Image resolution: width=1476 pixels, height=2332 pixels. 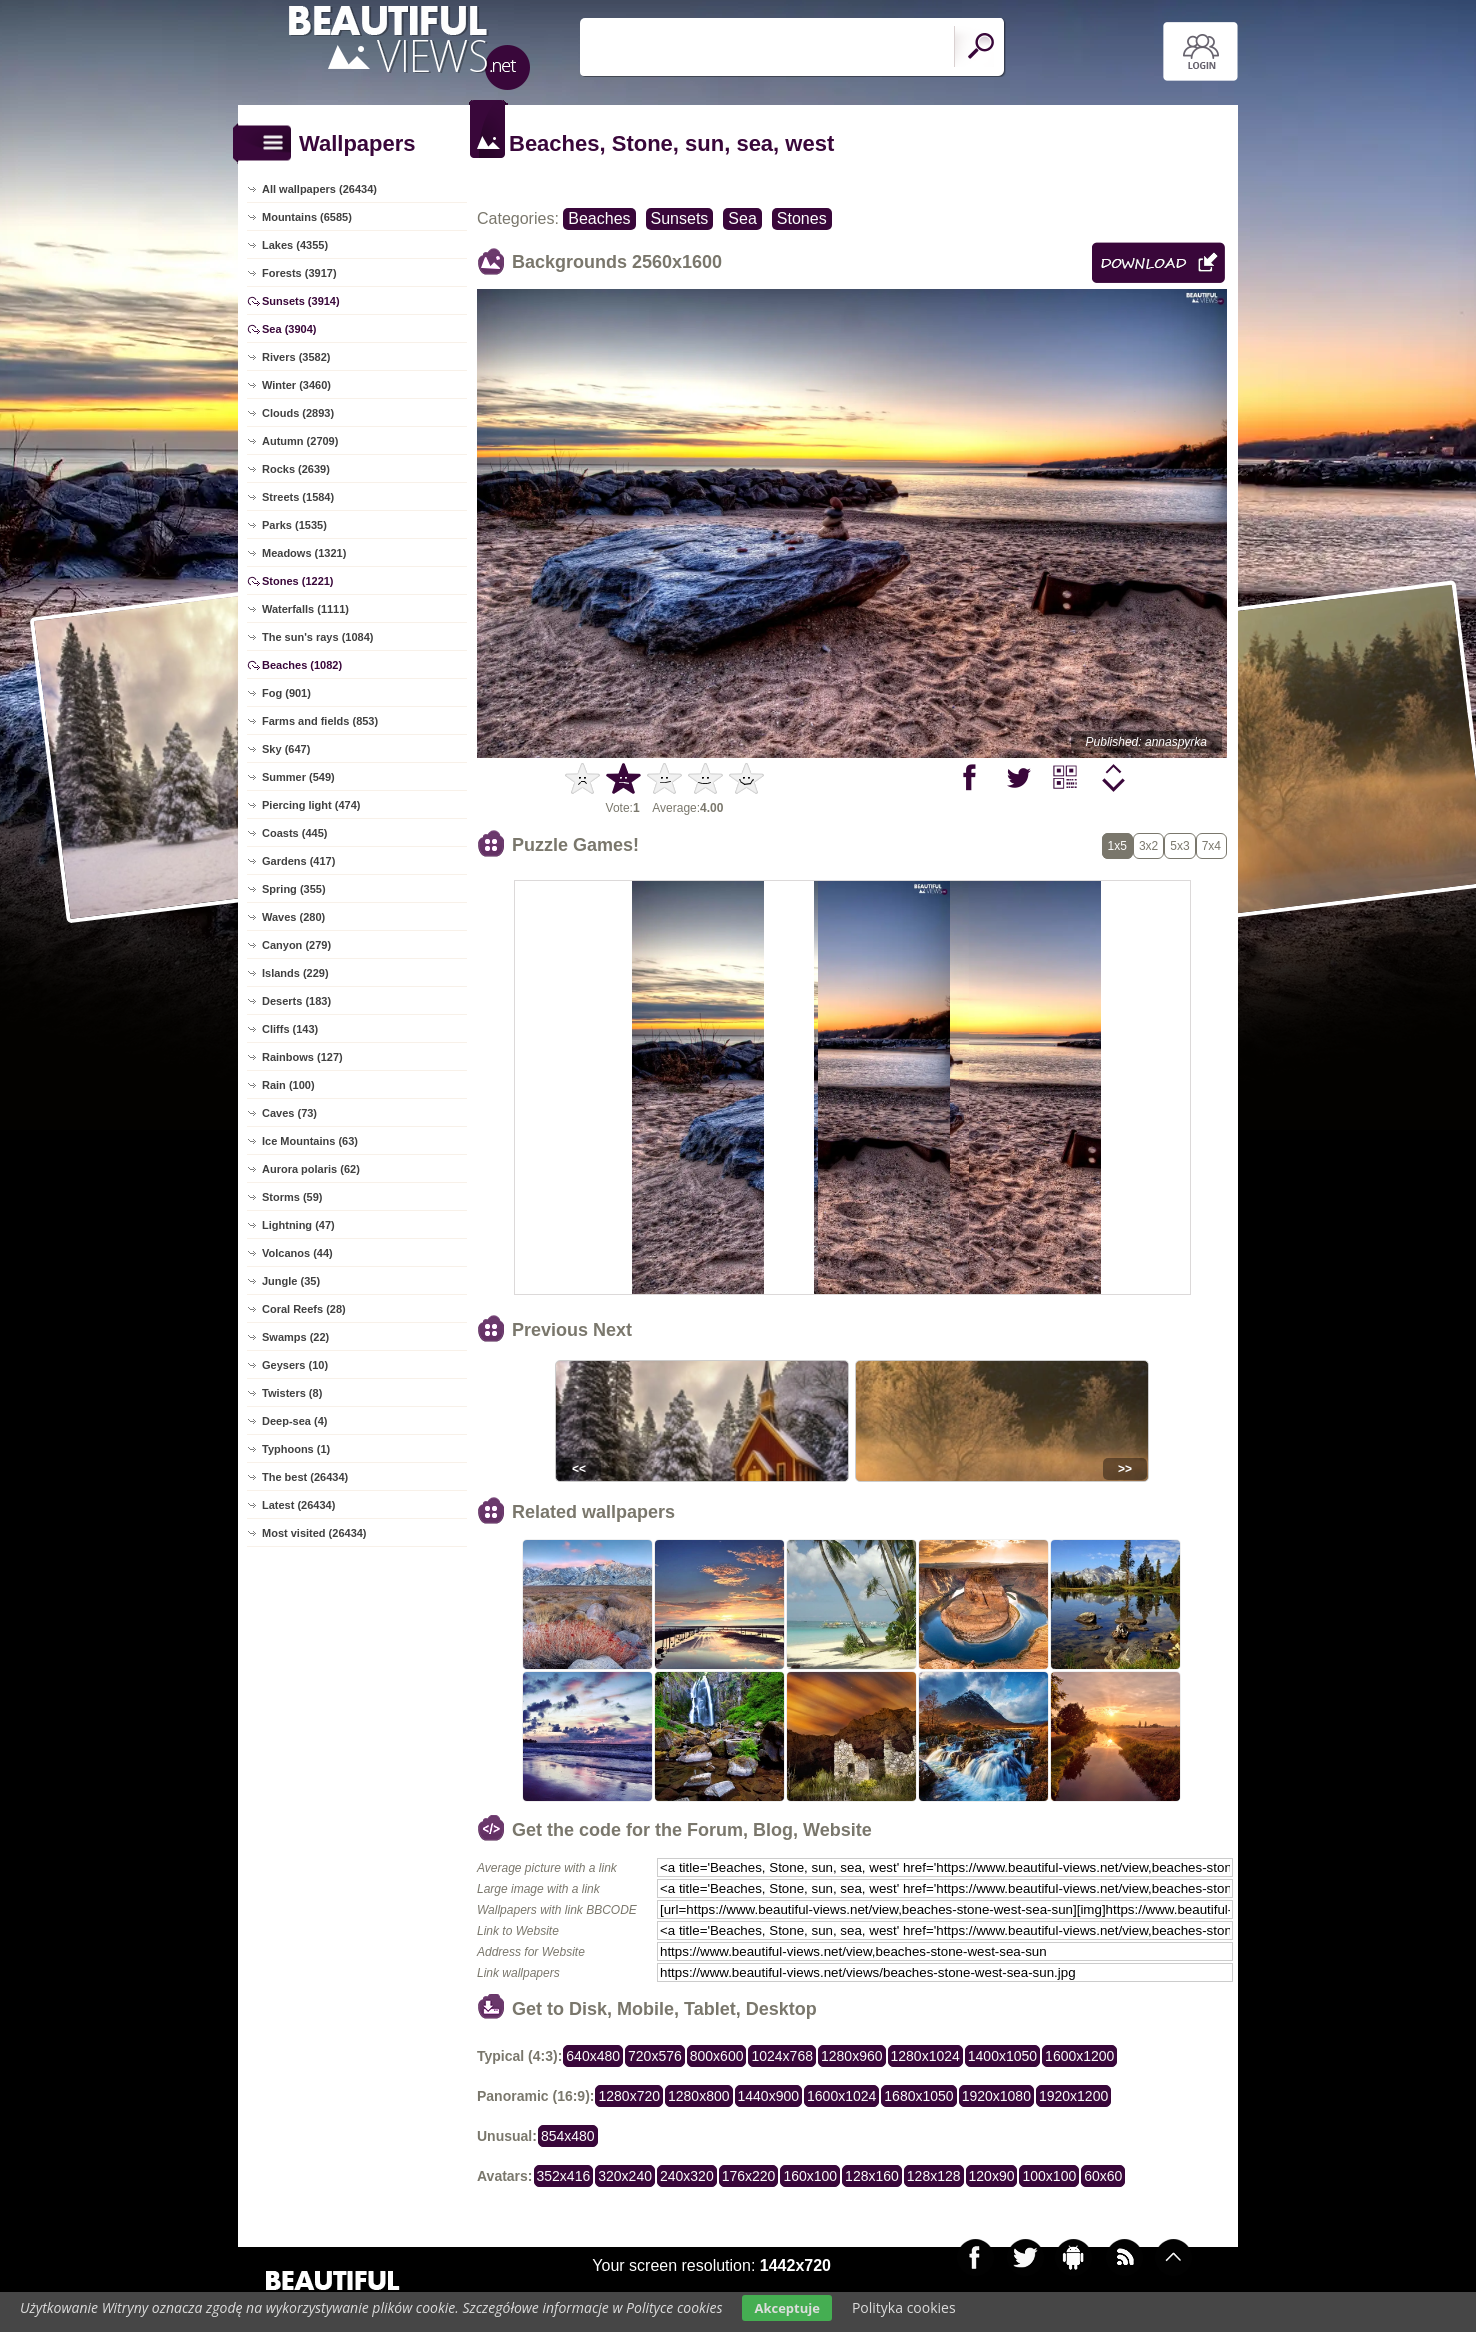 I want to click on 100x100, so click(x=1049, y=2176).